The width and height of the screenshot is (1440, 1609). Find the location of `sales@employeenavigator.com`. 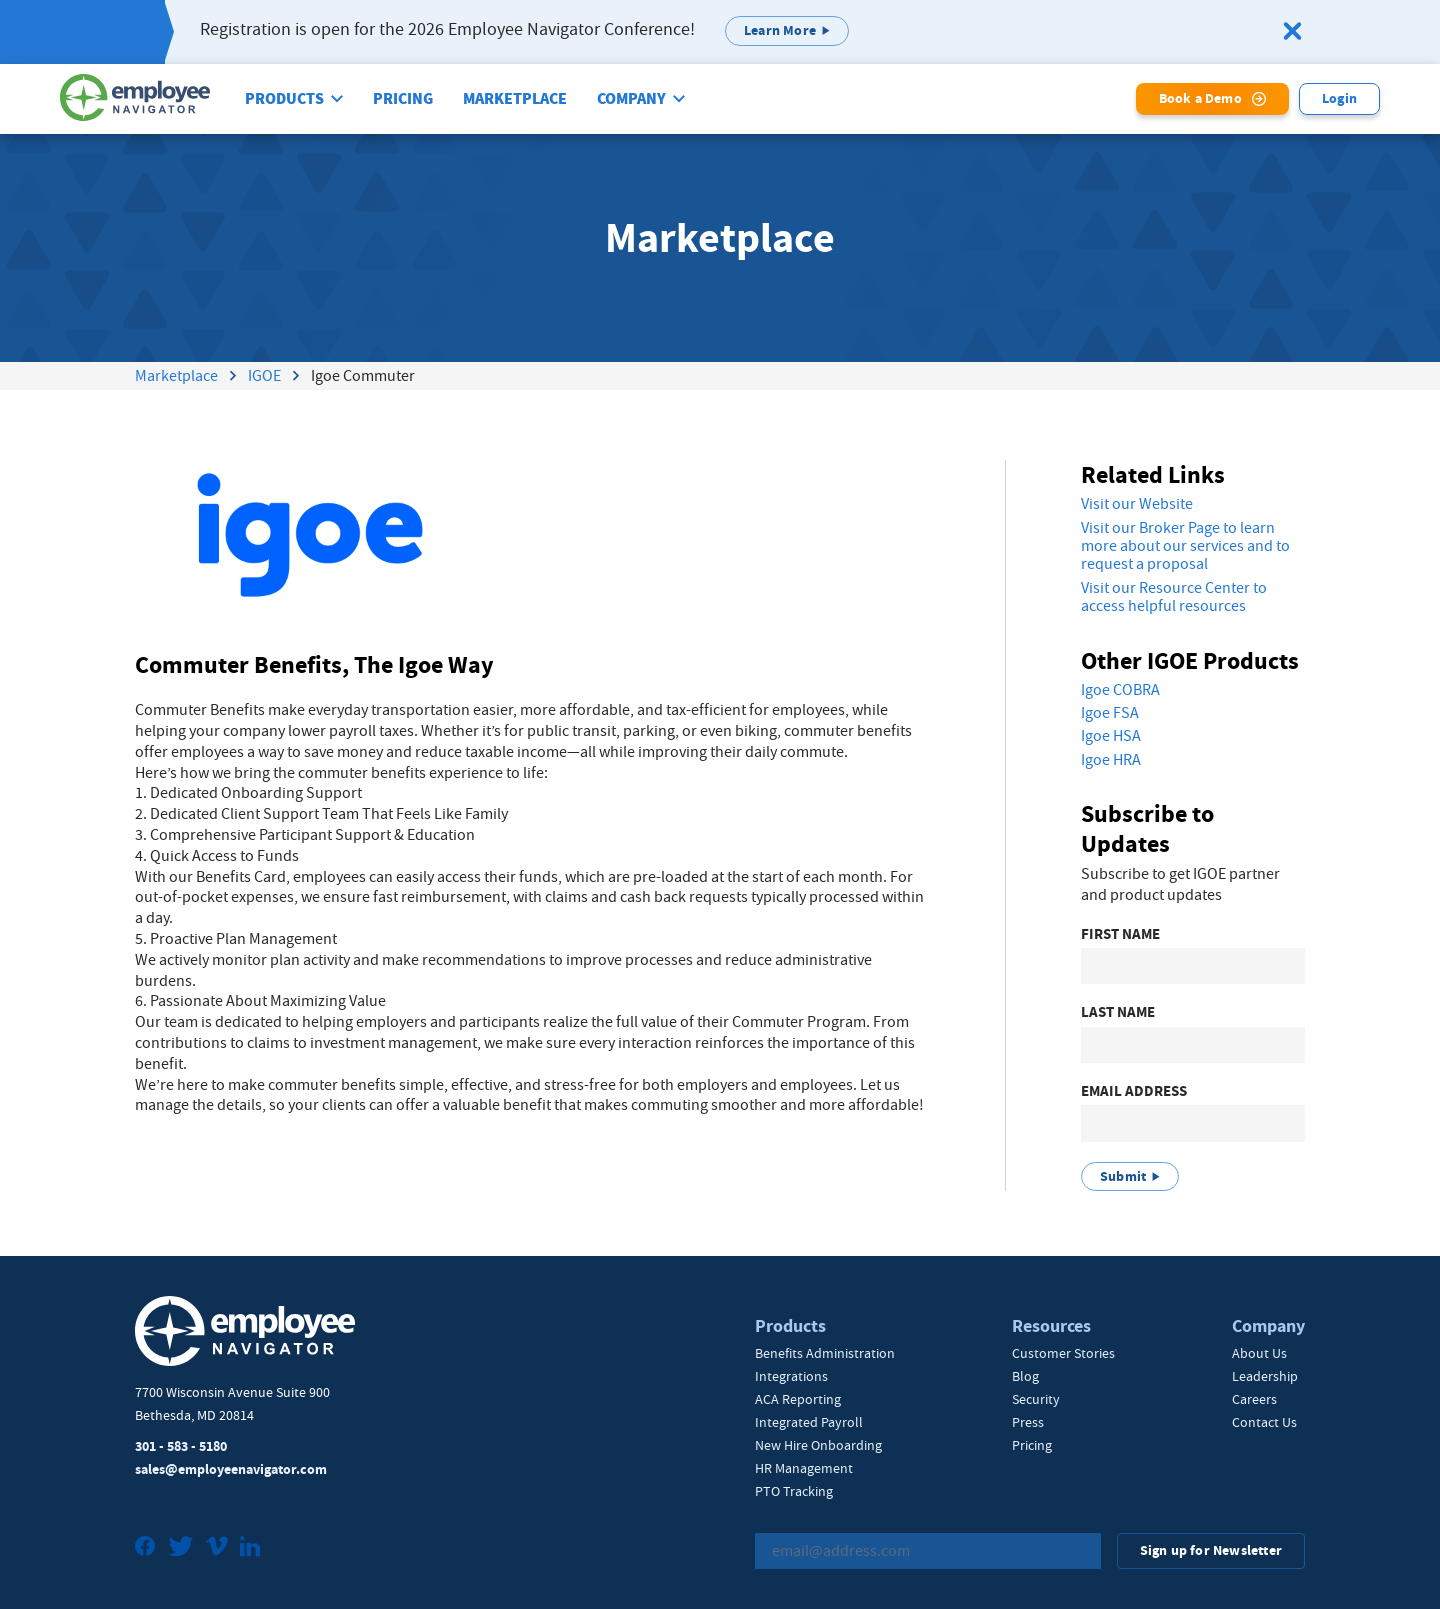

sales@employeenavigator.com is located at coordinates (231, 1469).